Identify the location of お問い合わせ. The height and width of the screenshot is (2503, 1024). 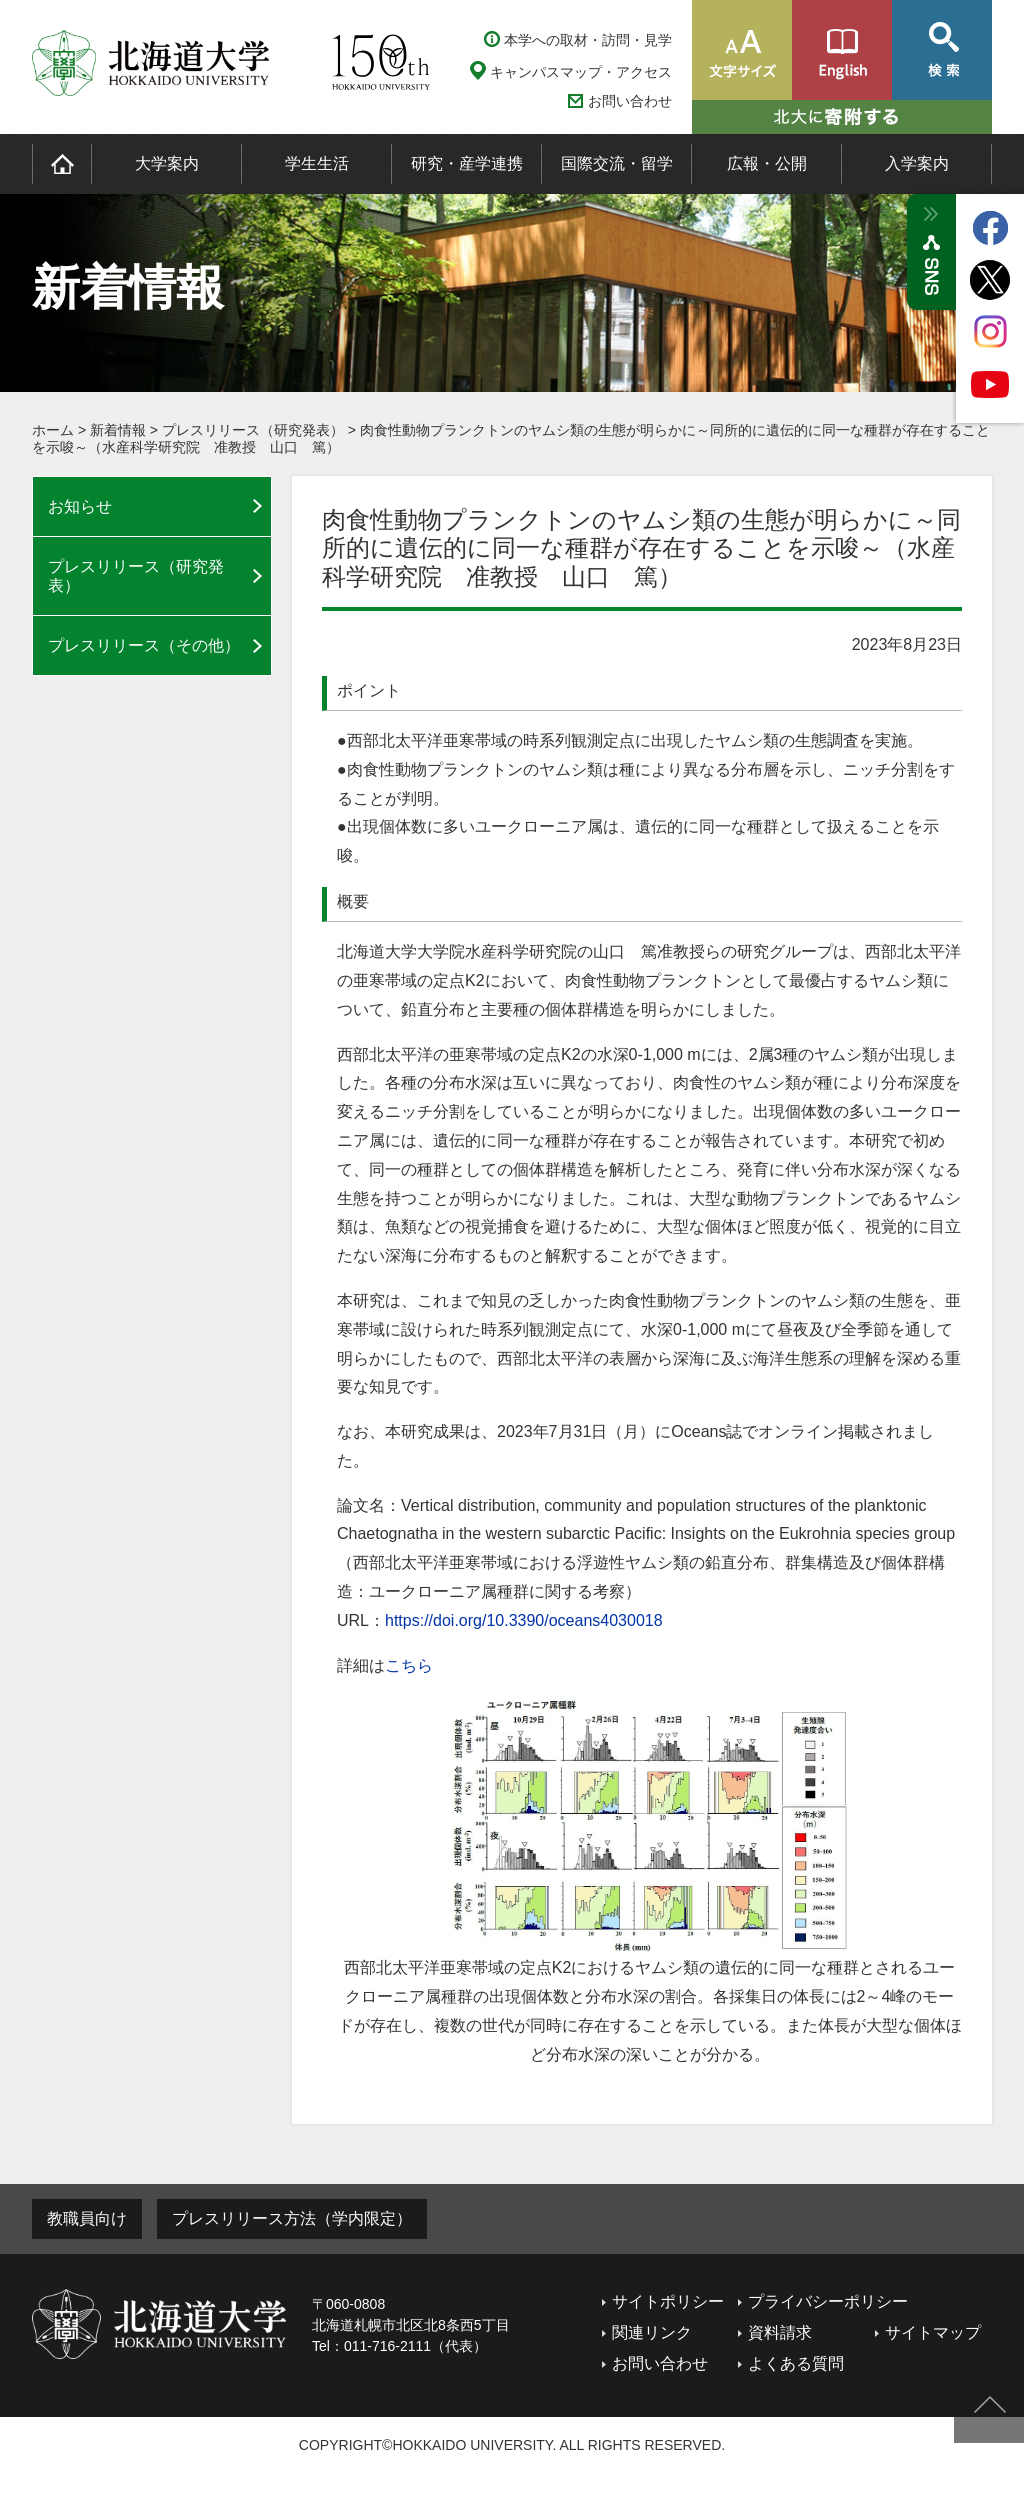
(630, 101).